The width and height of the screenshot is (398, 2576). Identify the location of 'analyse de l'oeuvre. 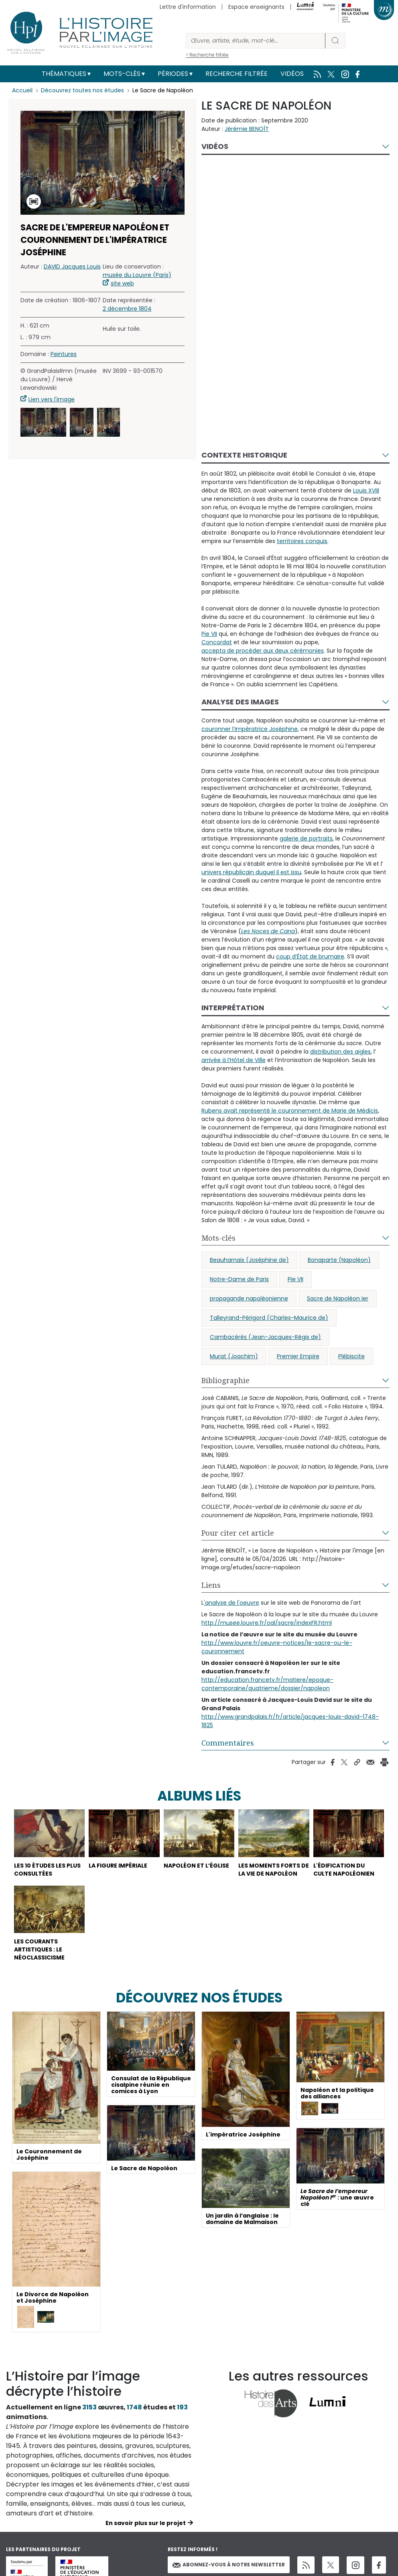
(231, 1603).